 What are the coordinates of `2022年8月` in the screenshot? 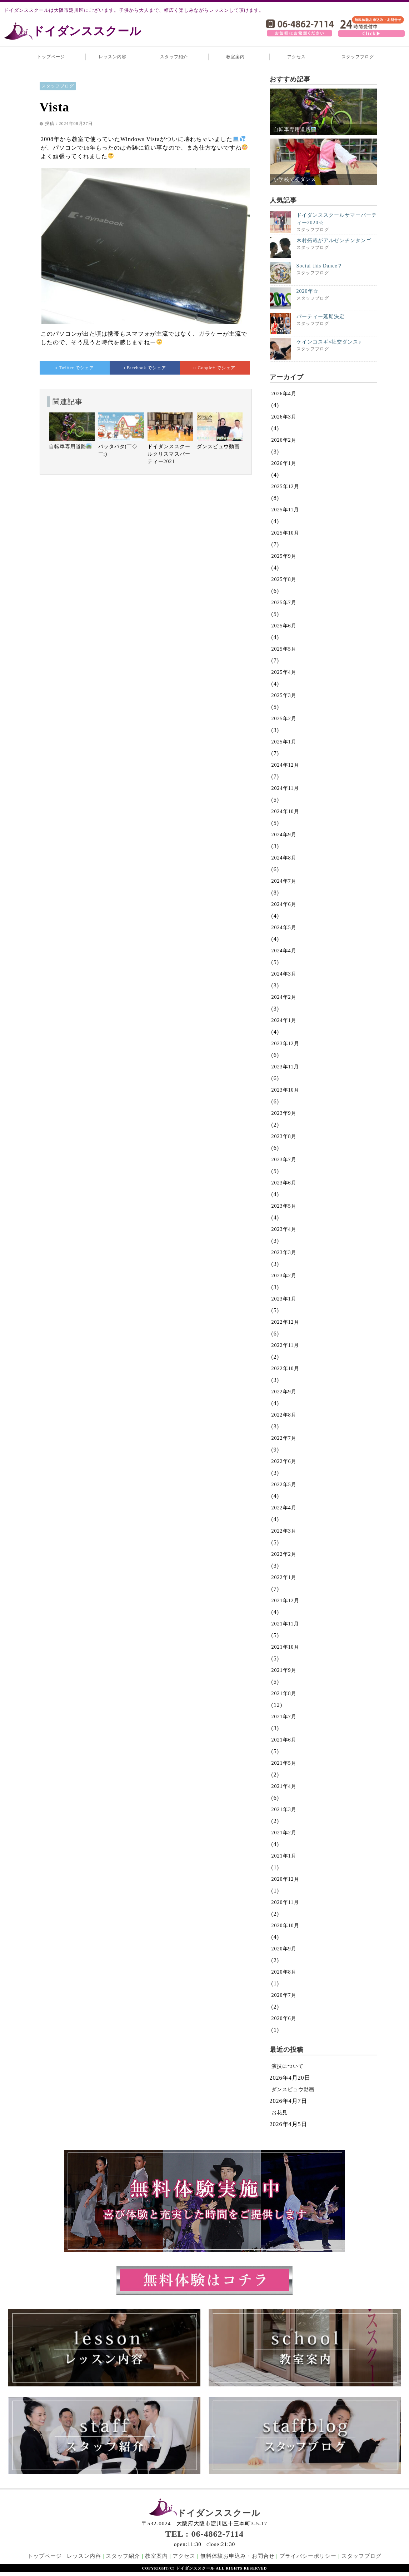 It's located at (283, 1415).